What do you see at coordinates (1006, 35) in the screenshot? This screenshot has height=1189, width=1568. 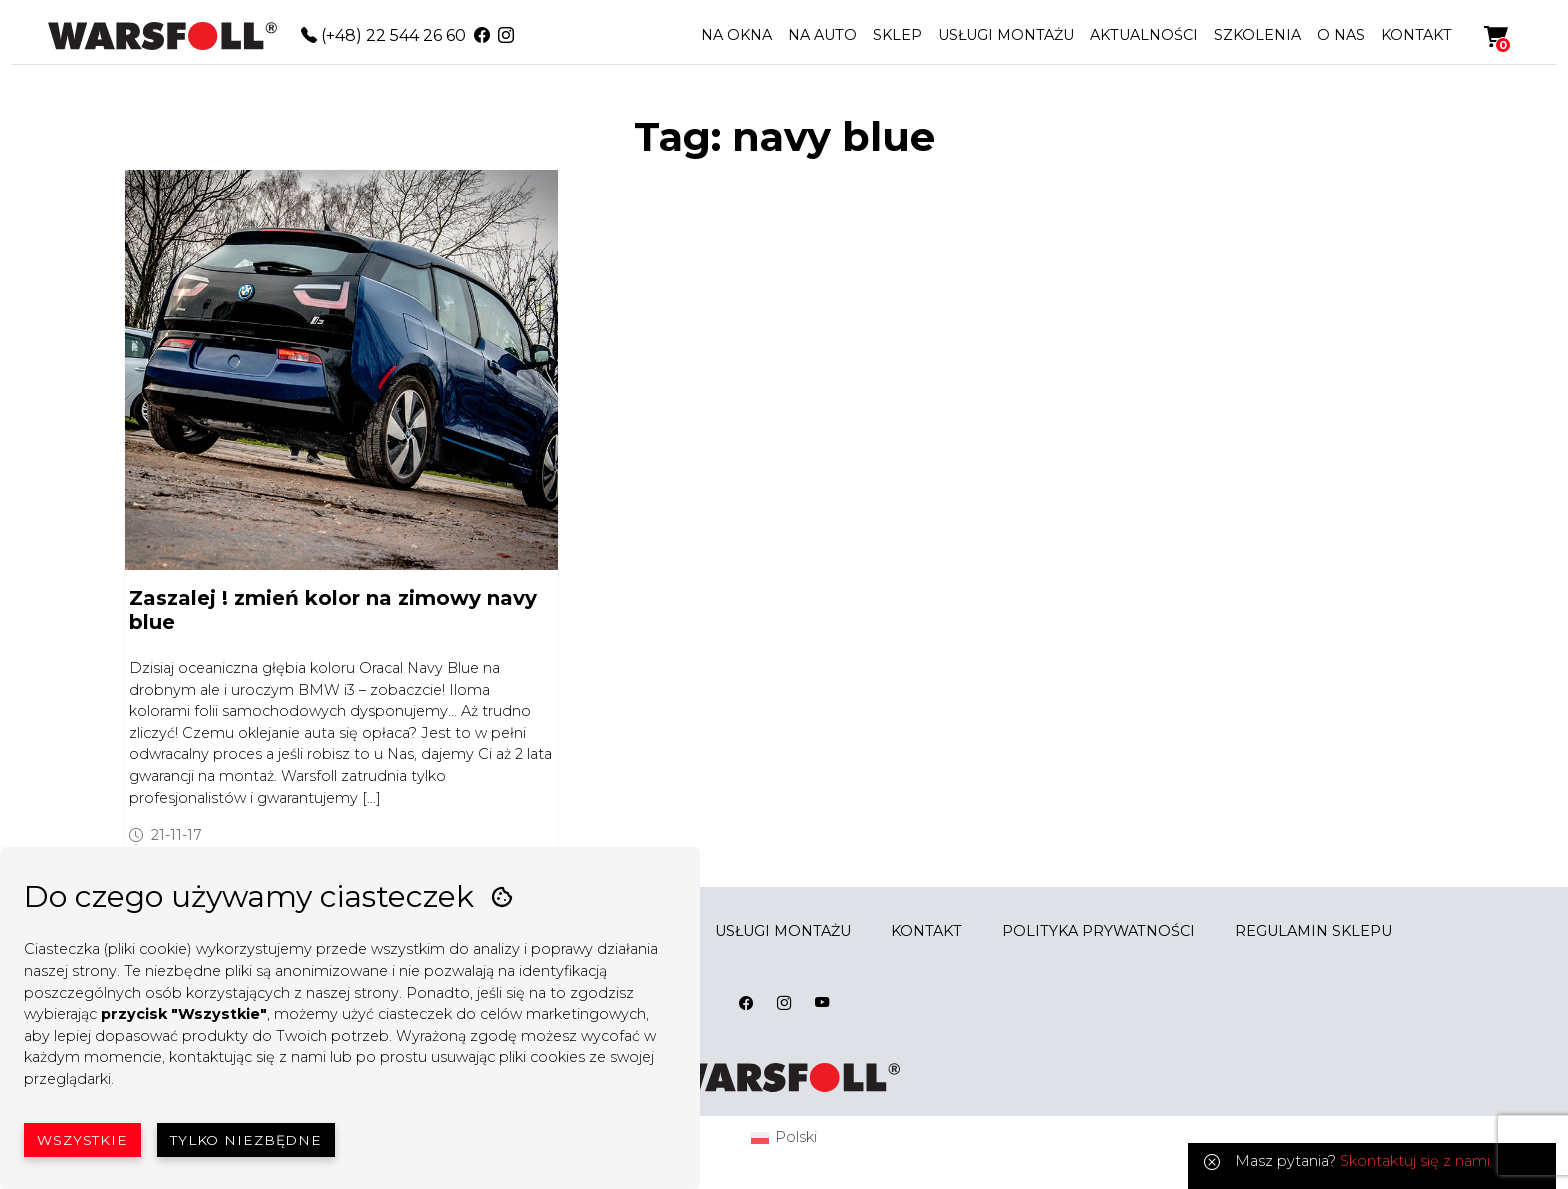 I see `USŁUGI MONTAŻU` at bounding box center [1006, 35].